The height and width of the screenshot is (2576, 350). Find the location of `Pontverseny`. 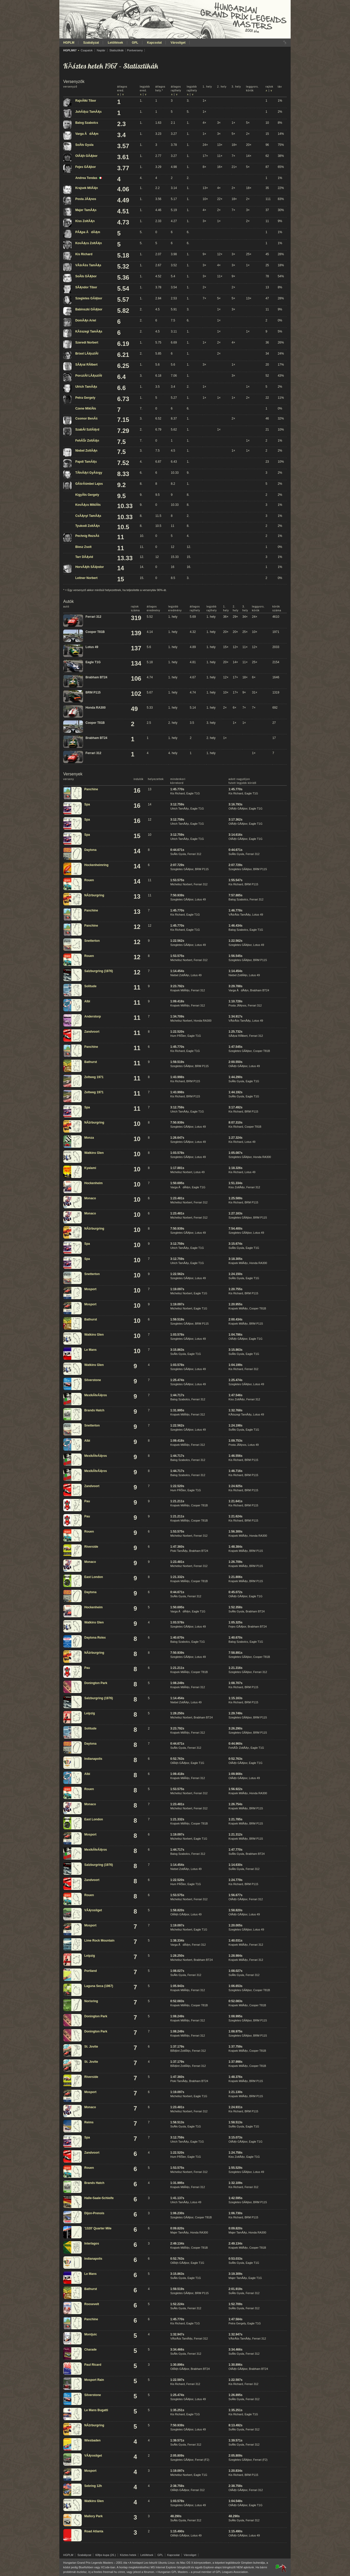

Pontverseny is located at coordinates (135, 50).